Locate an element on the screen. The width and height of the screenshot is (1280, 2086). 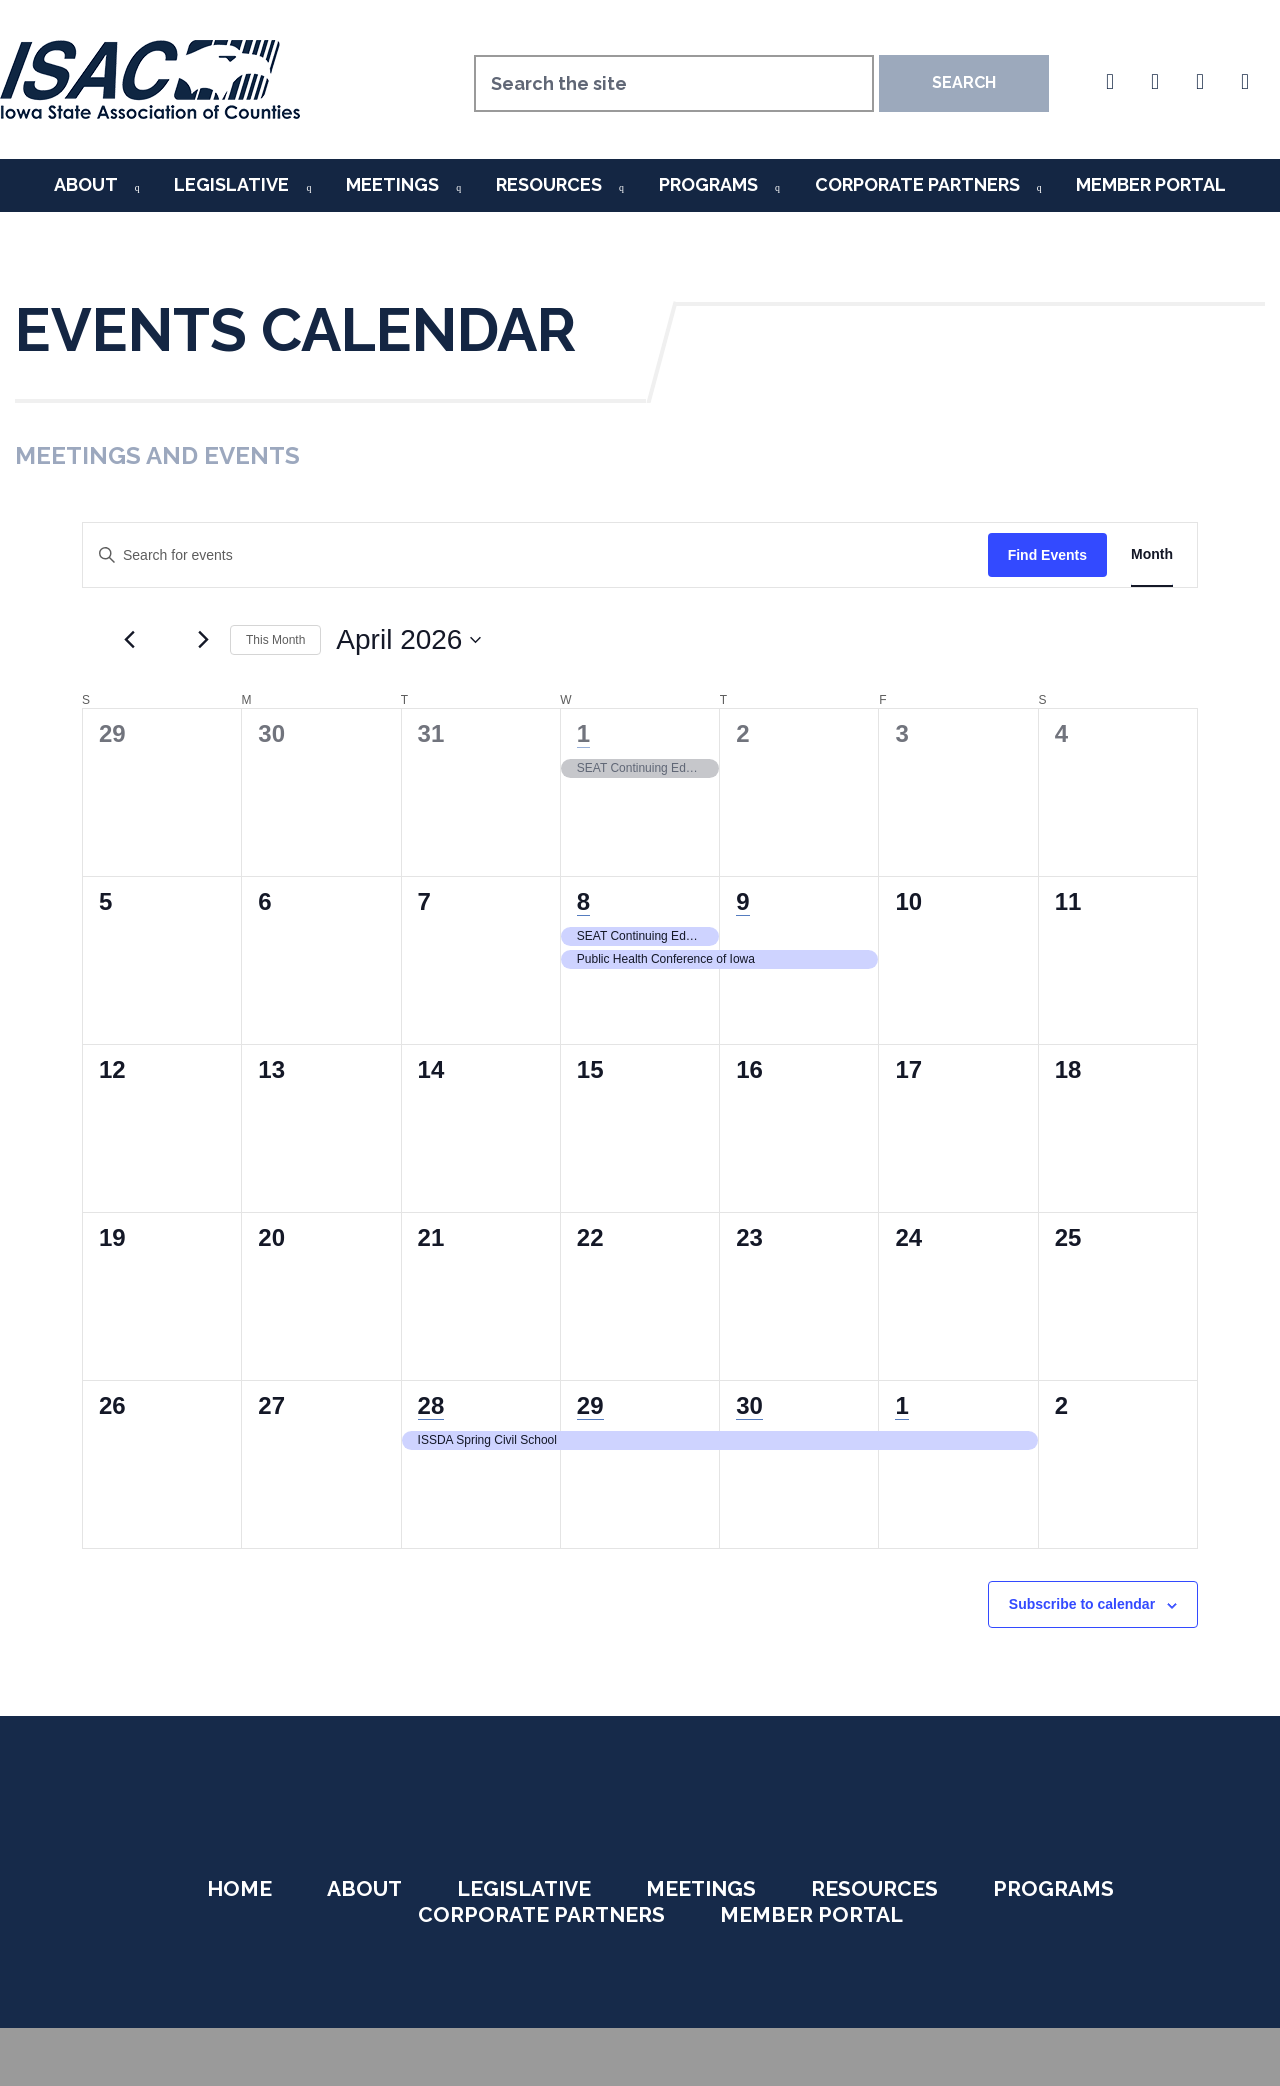
30 [April 30] is located at coordinates (749, 1405).